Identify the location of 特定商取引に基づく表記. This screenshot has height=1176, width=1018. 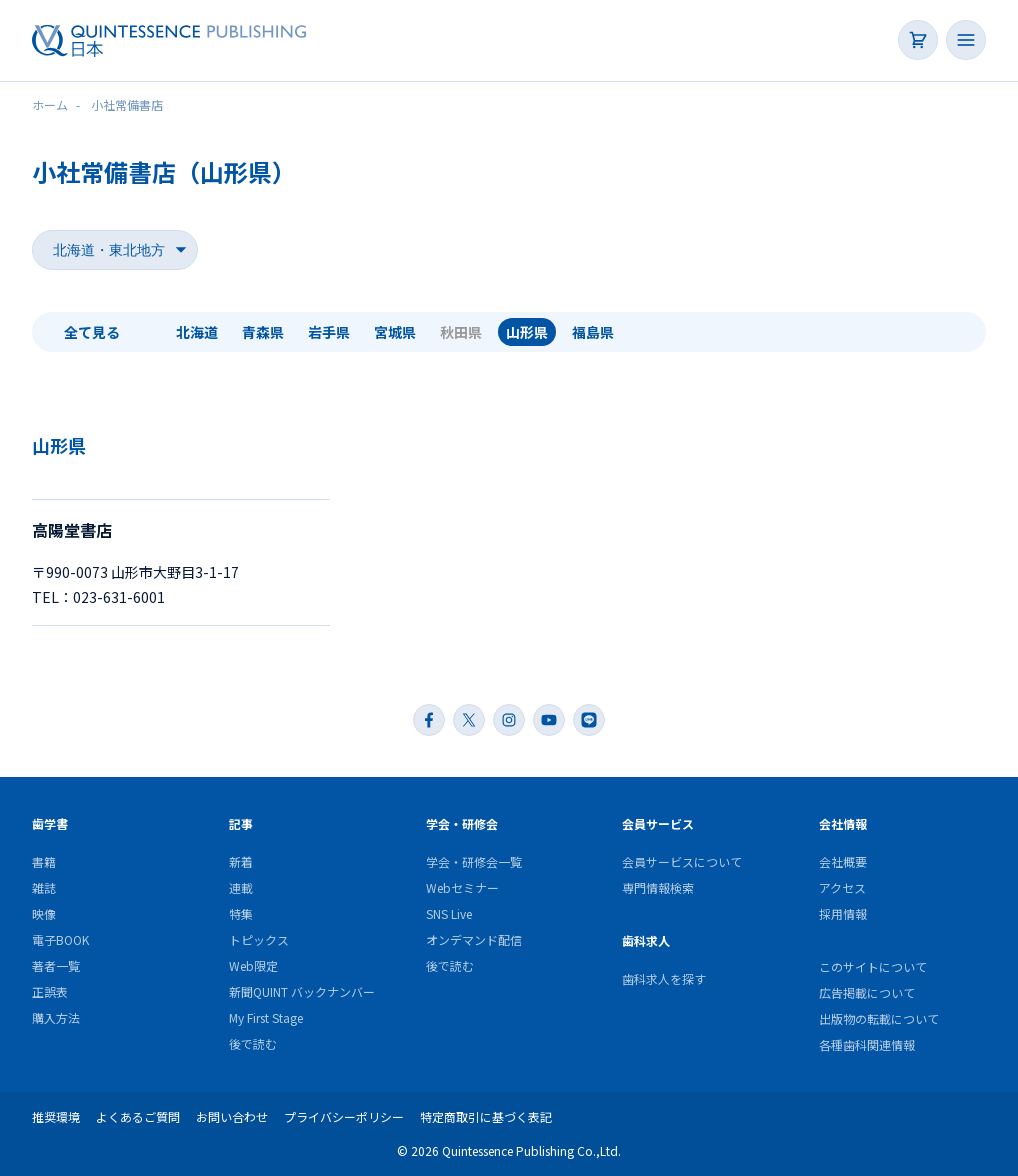
(486, 1116).